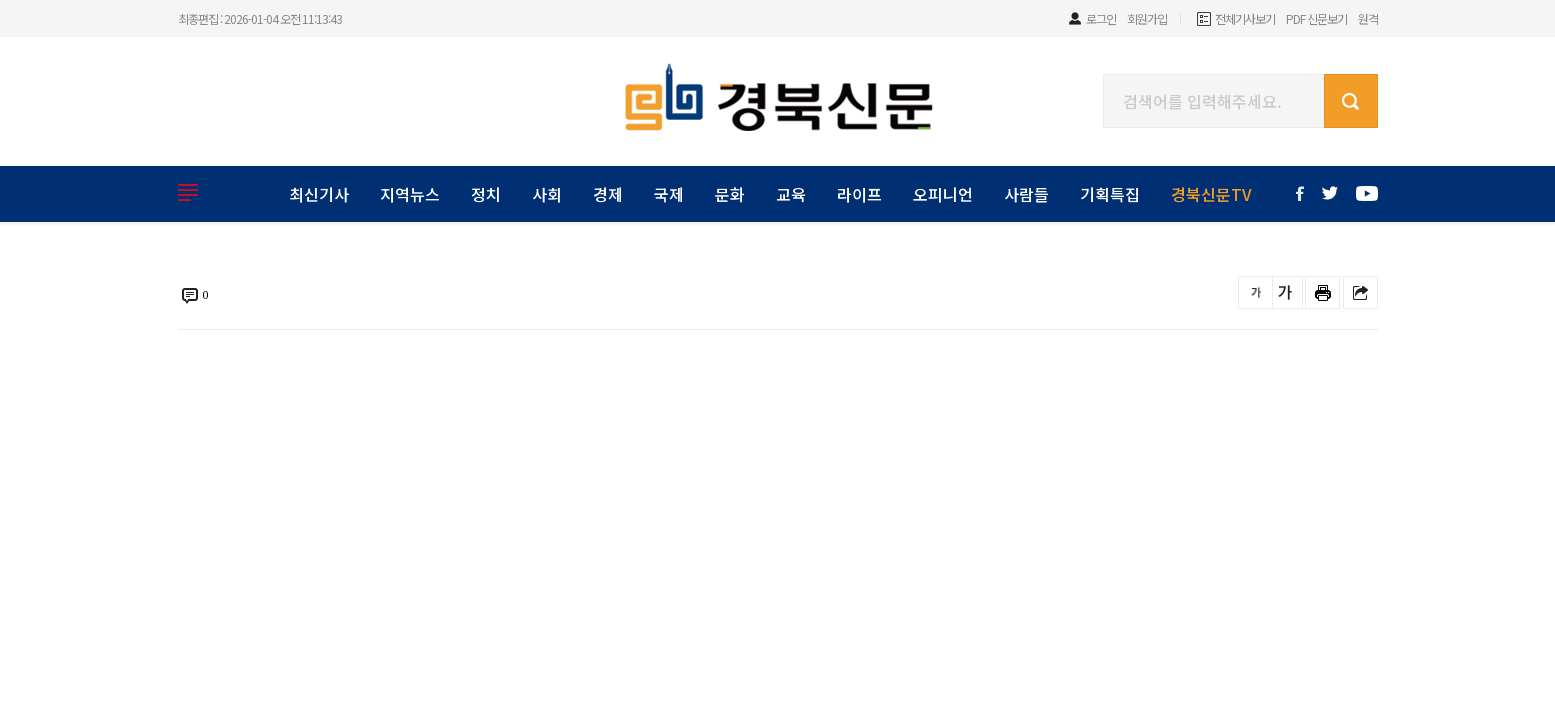  Describe the element at coordinates (1026, 194) in the screenshot. I see `사람들` at that location.